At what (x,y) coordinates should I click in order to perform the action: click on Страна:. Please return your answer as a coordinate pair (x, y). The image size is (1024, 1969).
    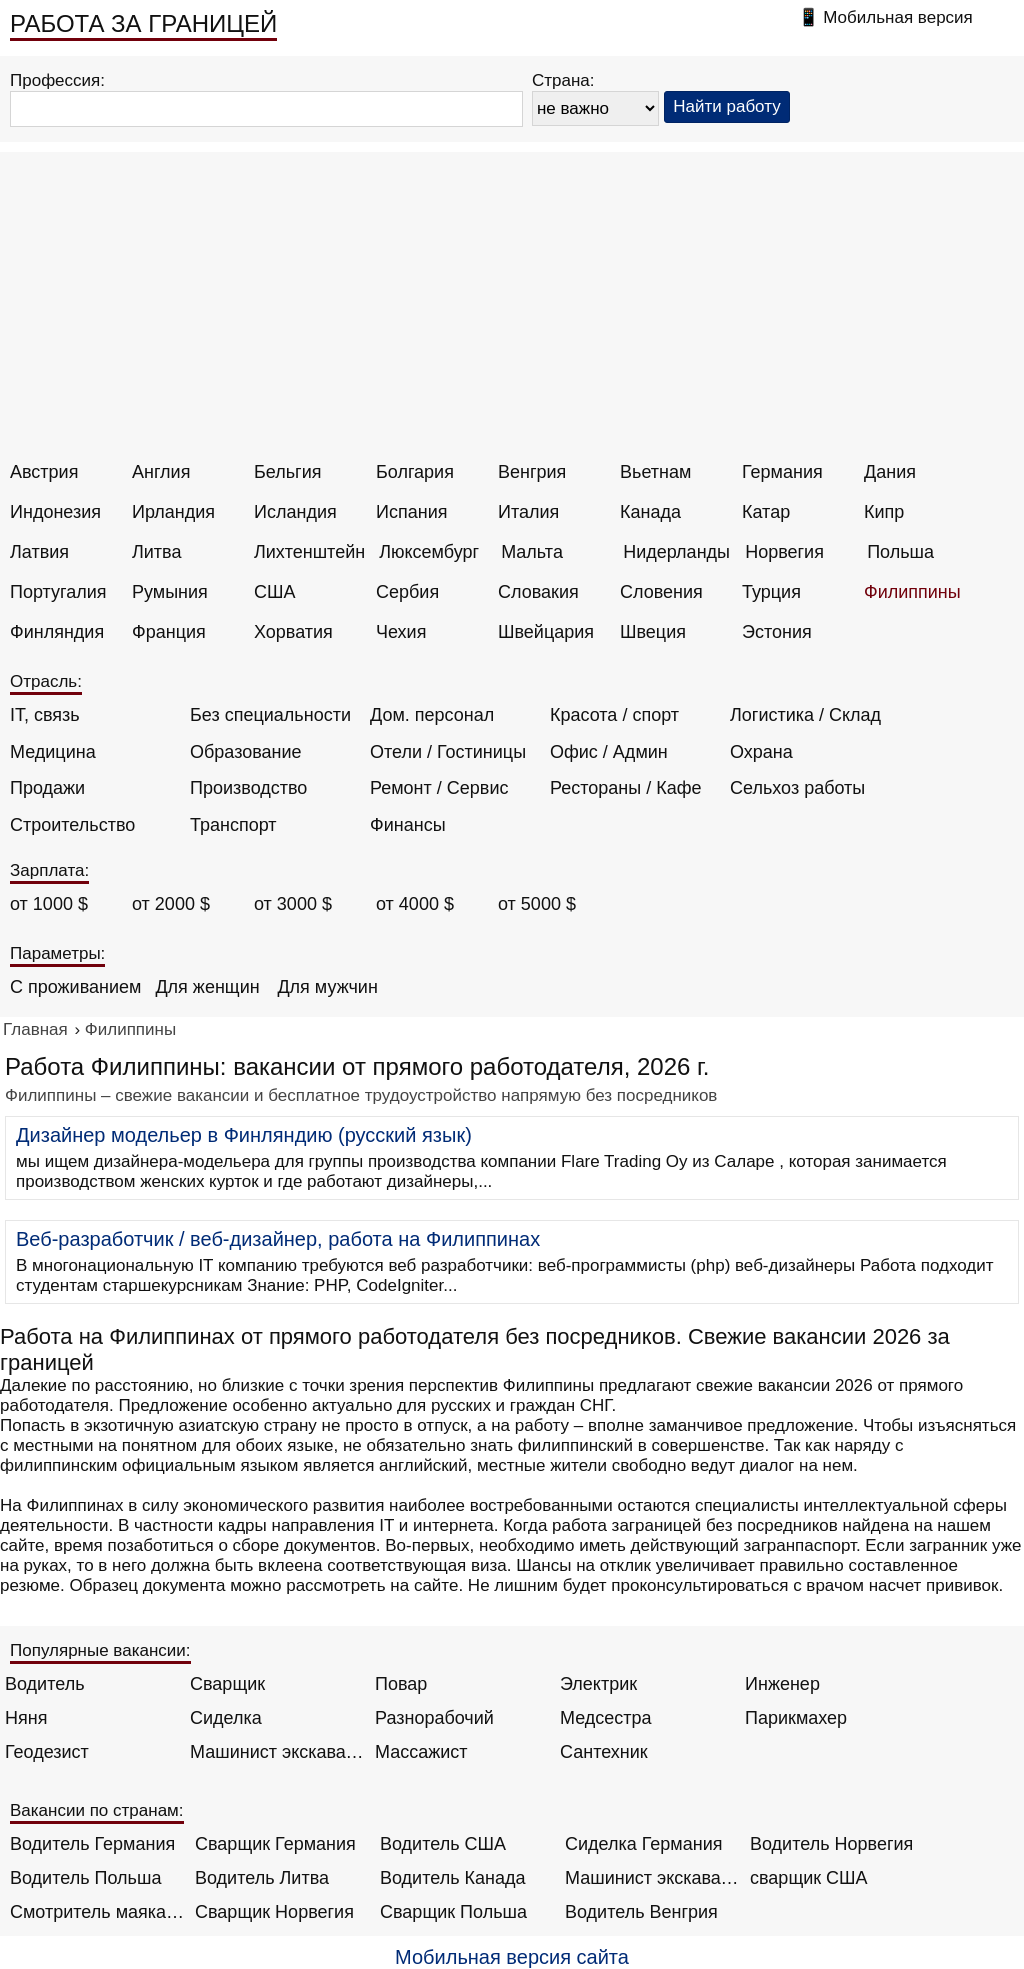
    Looking at the image, I should click on (563, 80).